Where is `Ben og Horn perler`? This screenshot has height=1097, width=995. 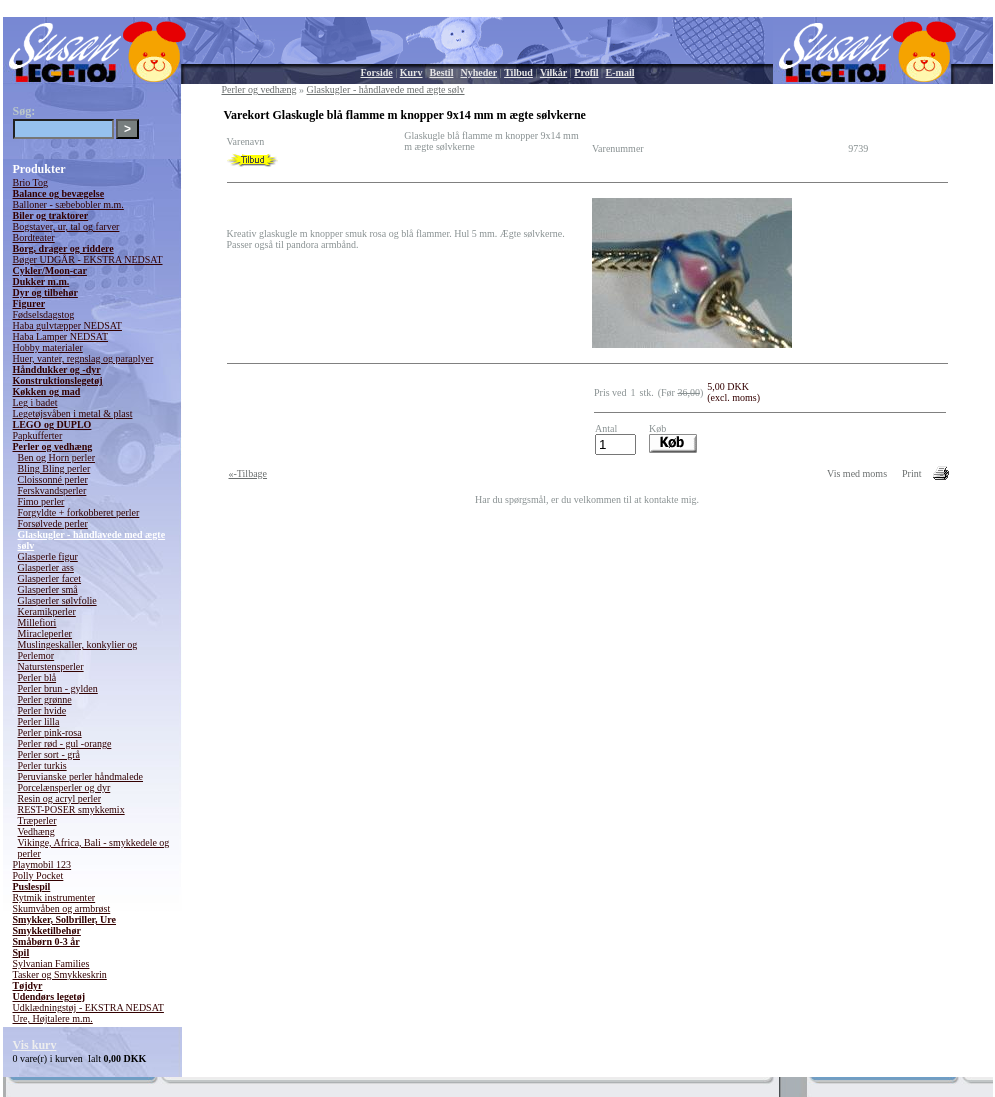
Ben og Horn perler is located at coordinates (56, 457).